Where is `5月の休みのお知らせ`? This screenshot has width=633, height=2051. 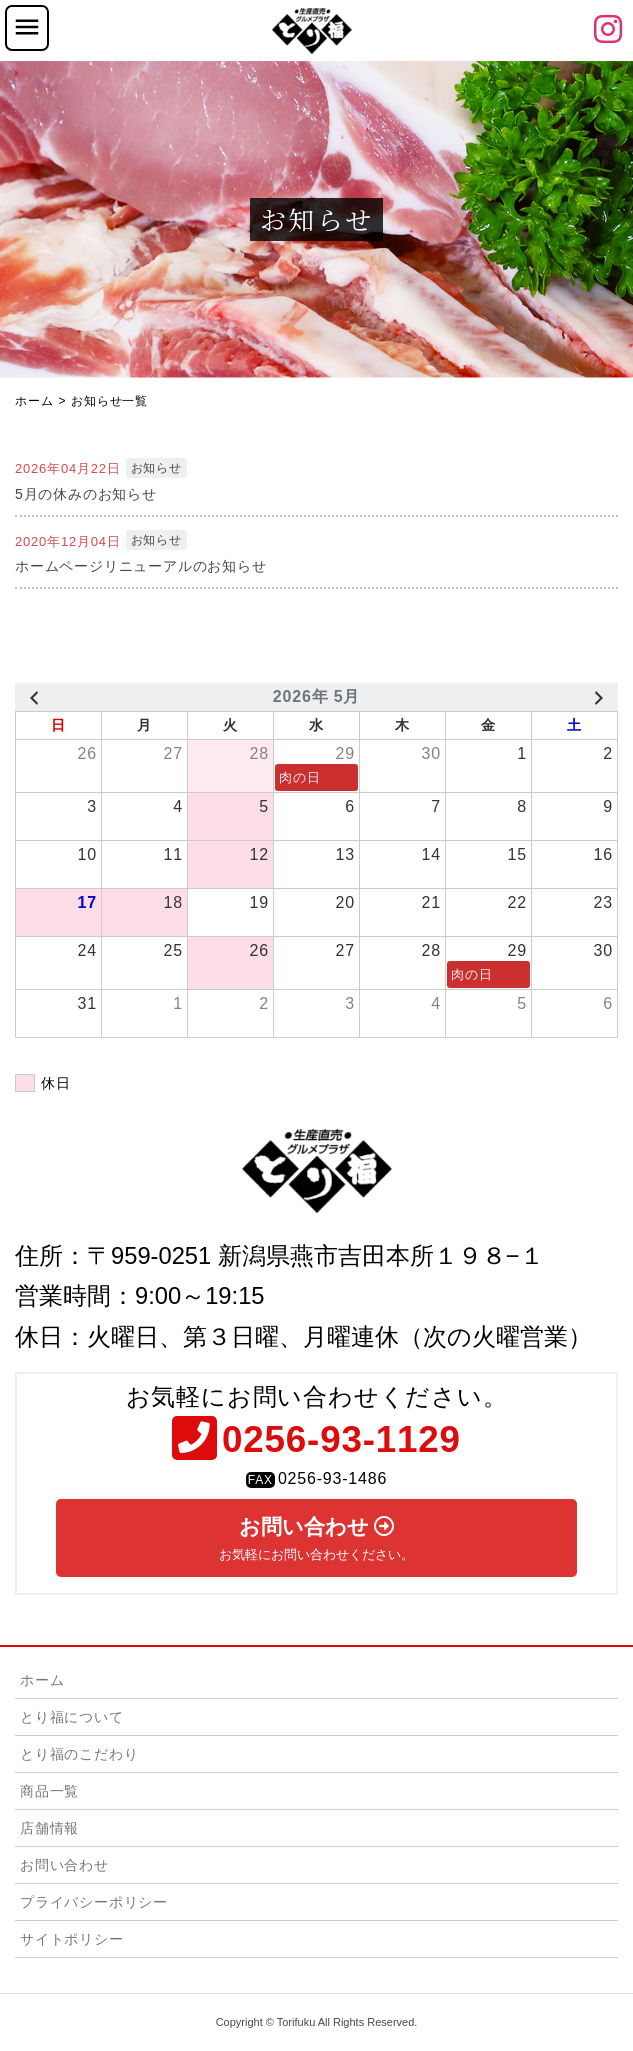
5月の休みのお知らせ is located at coordinates (86, 494).